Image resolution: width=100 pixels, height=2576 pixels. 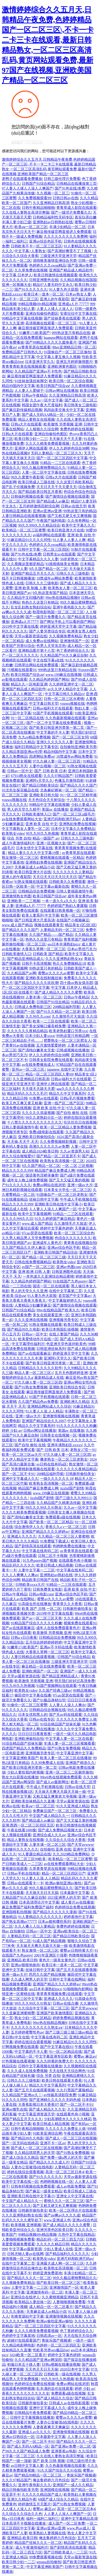 I want to click on 日韩av在线天堂, so click(x=73, y=506).